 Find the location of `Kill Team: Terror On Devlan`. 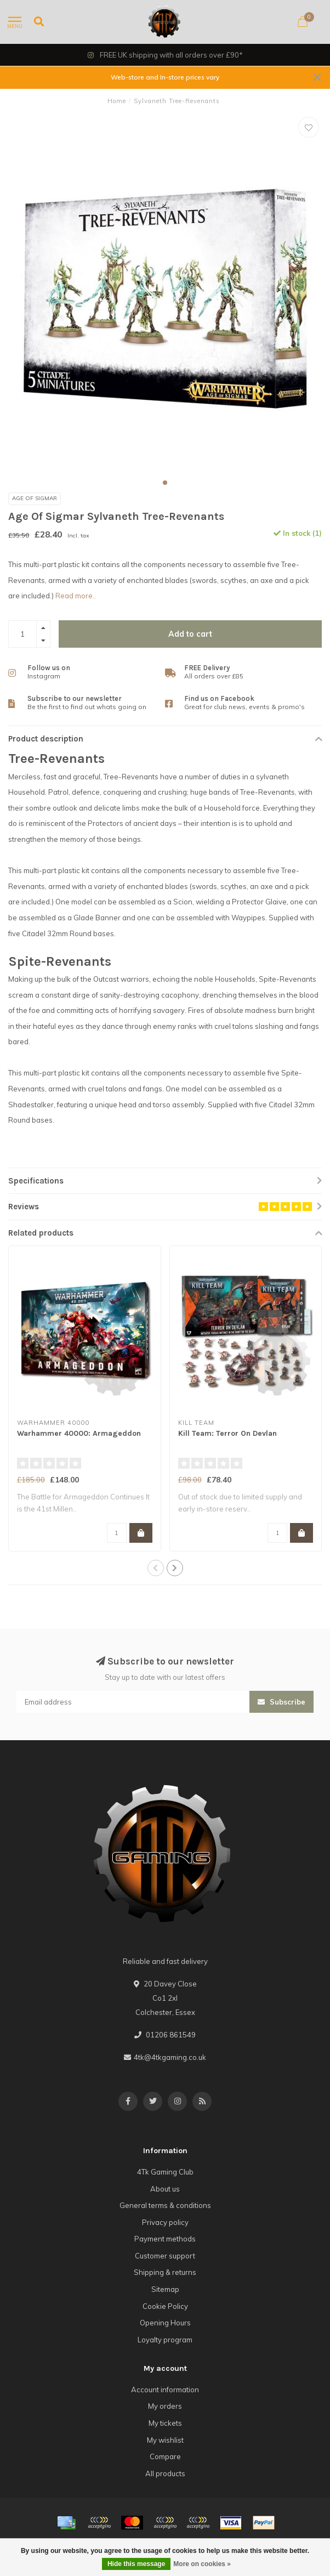

Kill Team: Terror On Devlan is located at coordinates (227, 1433).